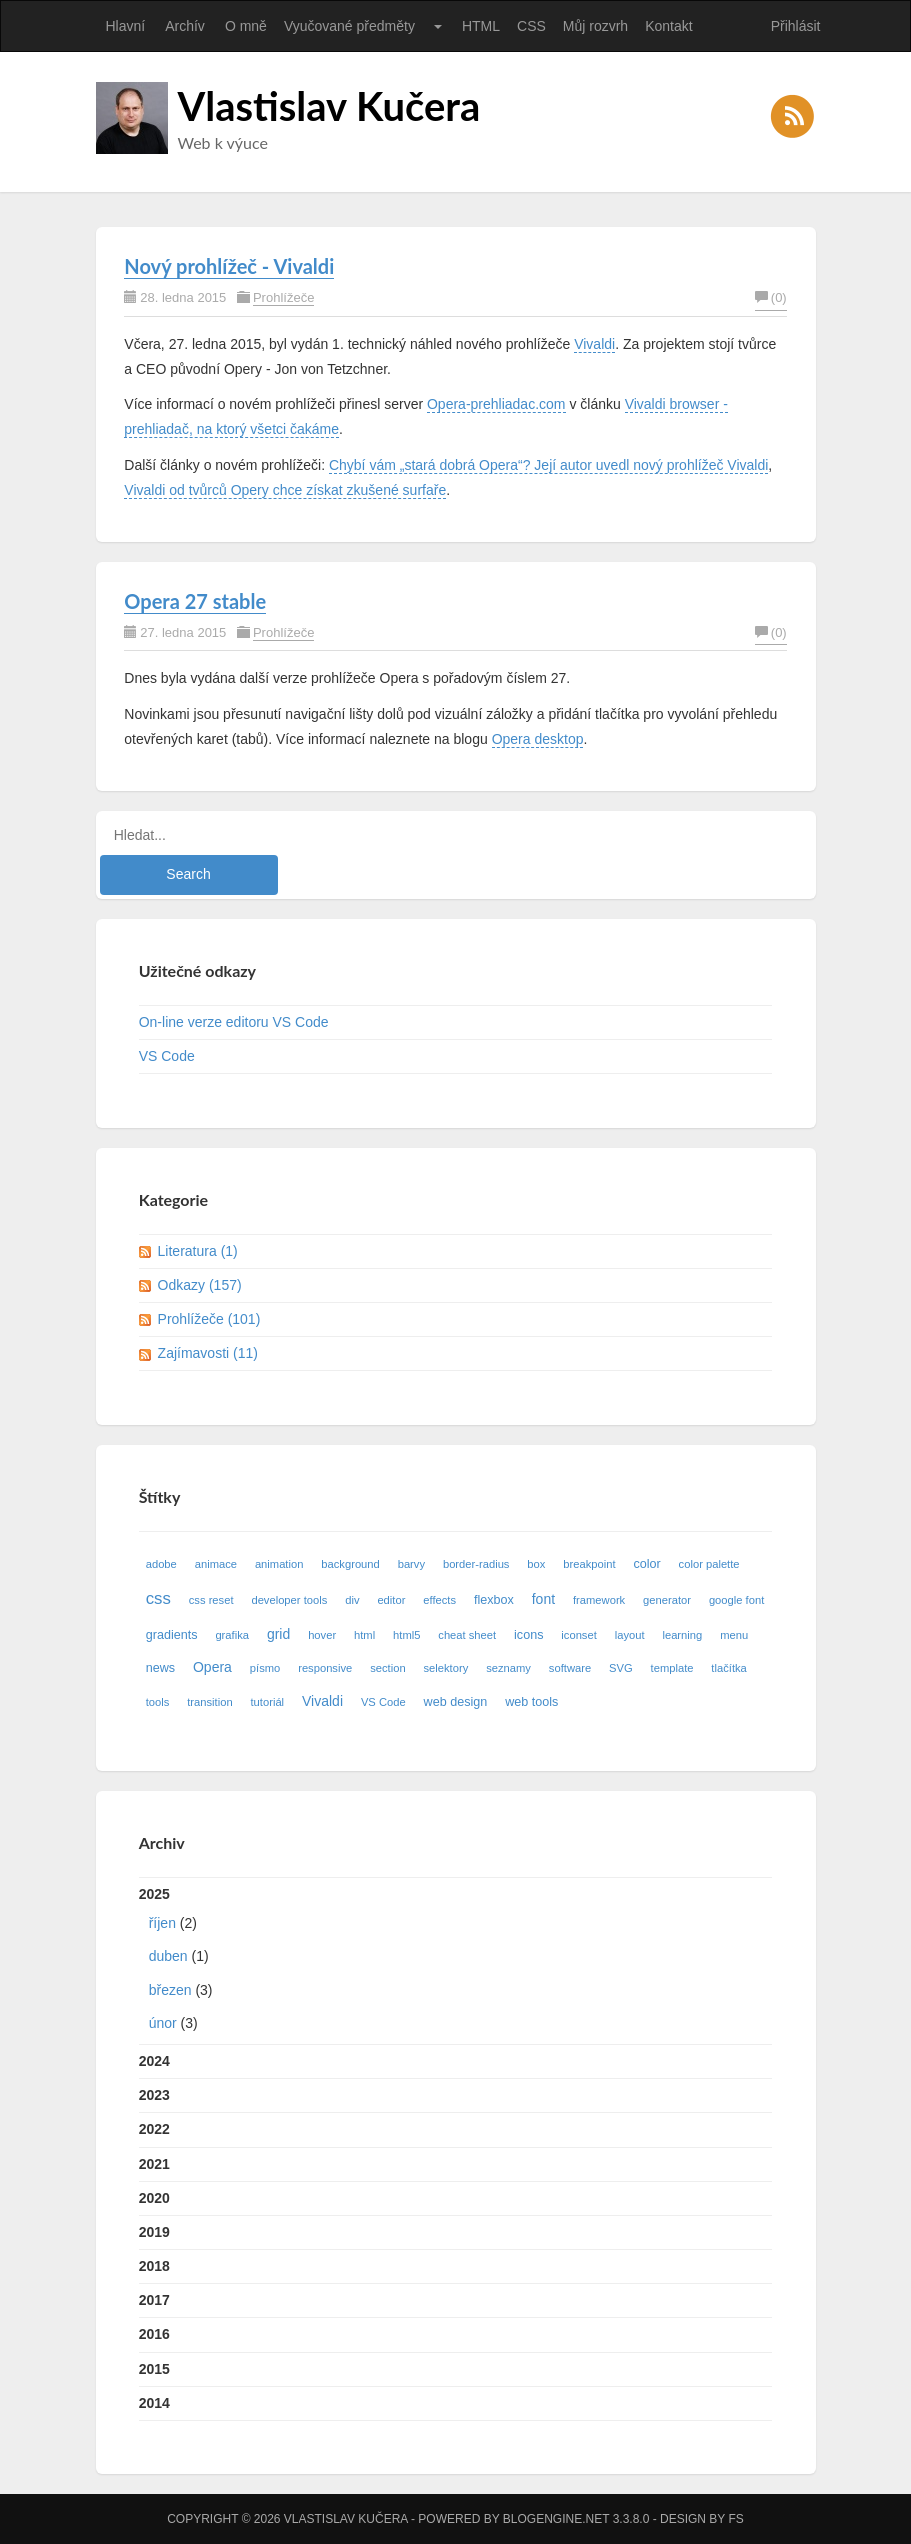 This screenshot has width=911, height=2544. I want to click on Kontakt, so click(668, 26).